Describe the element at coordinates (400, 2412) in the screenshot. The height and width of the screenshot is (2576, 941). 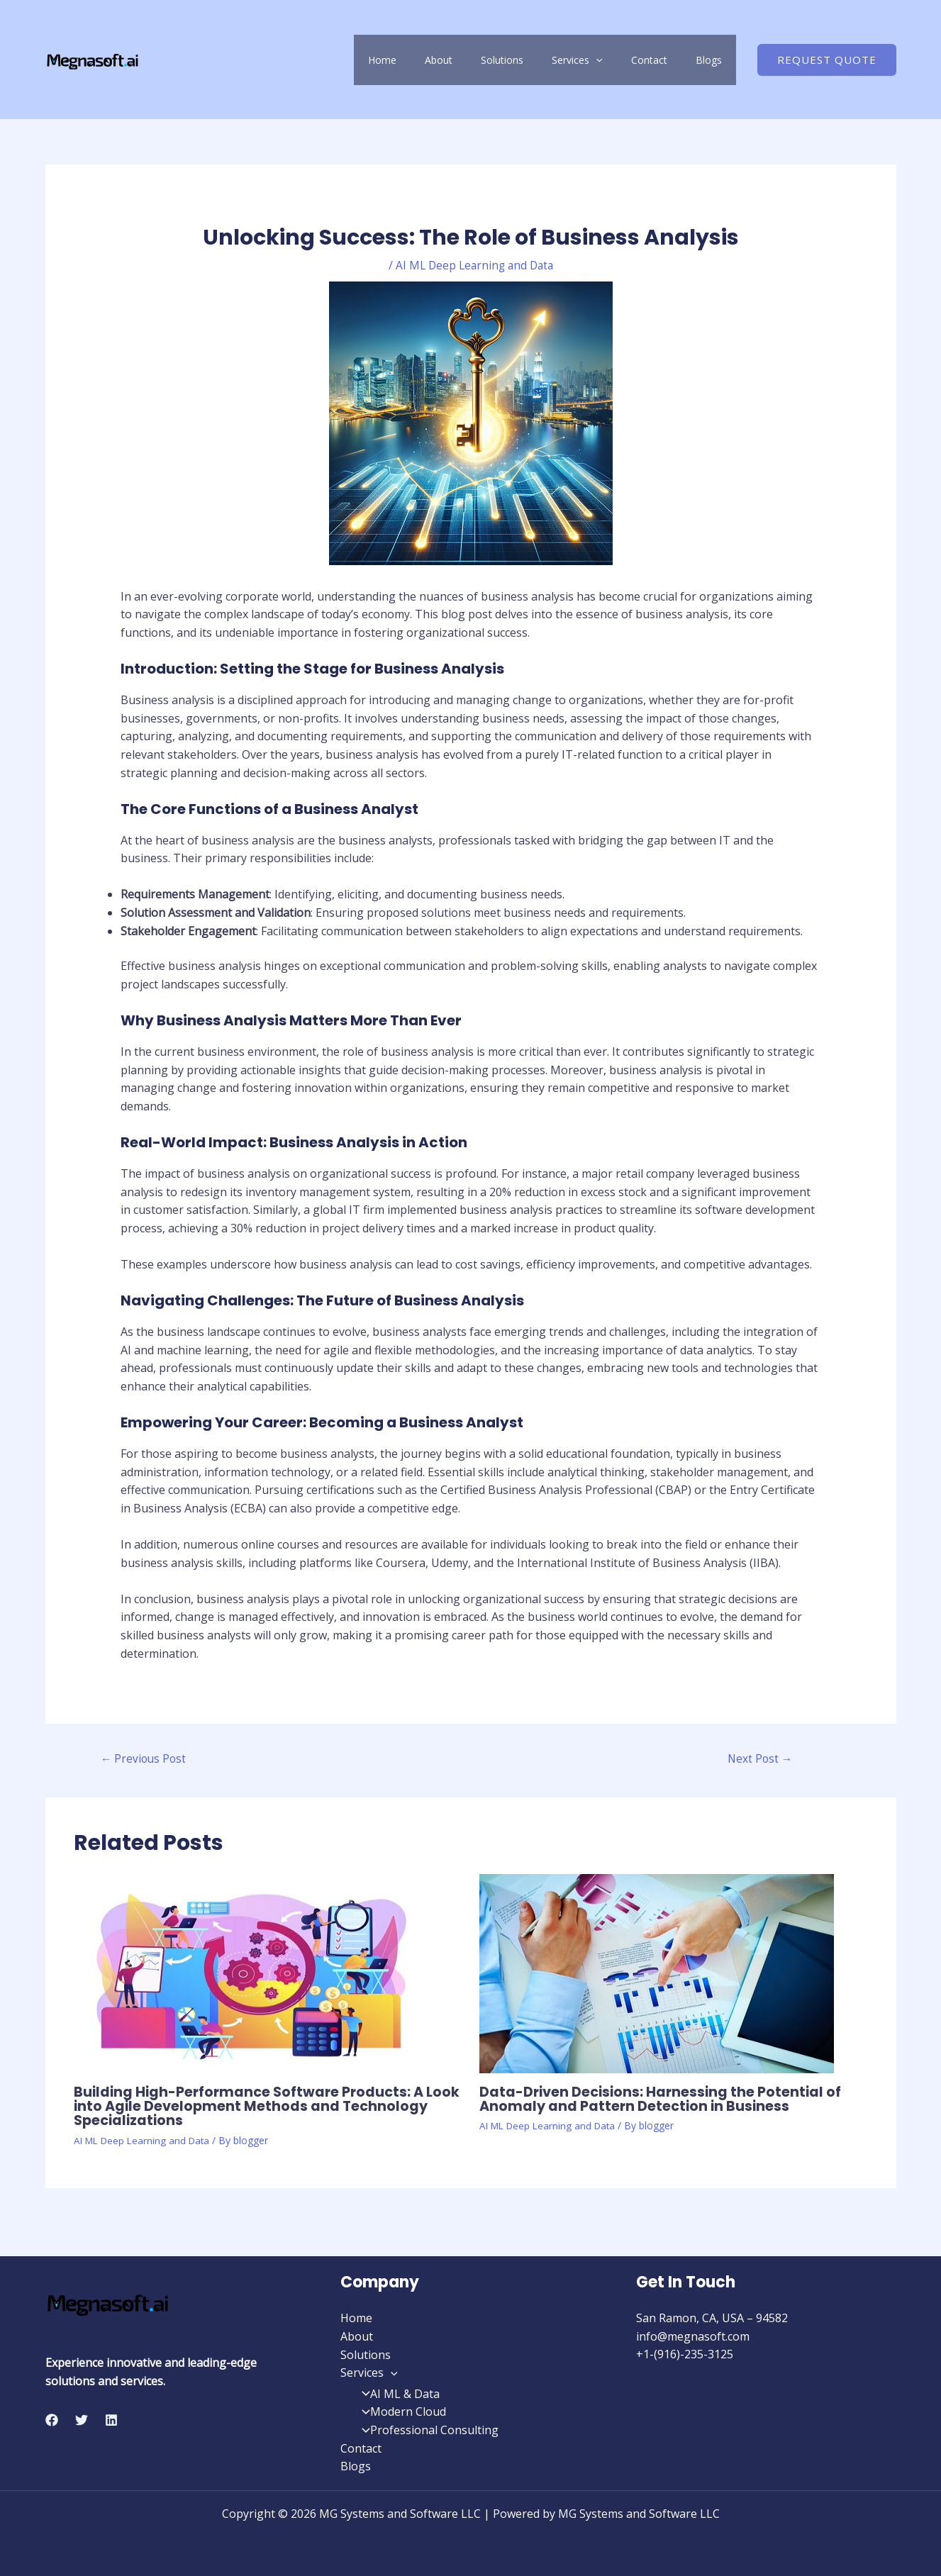
I see `Modern Cloud` at that location.